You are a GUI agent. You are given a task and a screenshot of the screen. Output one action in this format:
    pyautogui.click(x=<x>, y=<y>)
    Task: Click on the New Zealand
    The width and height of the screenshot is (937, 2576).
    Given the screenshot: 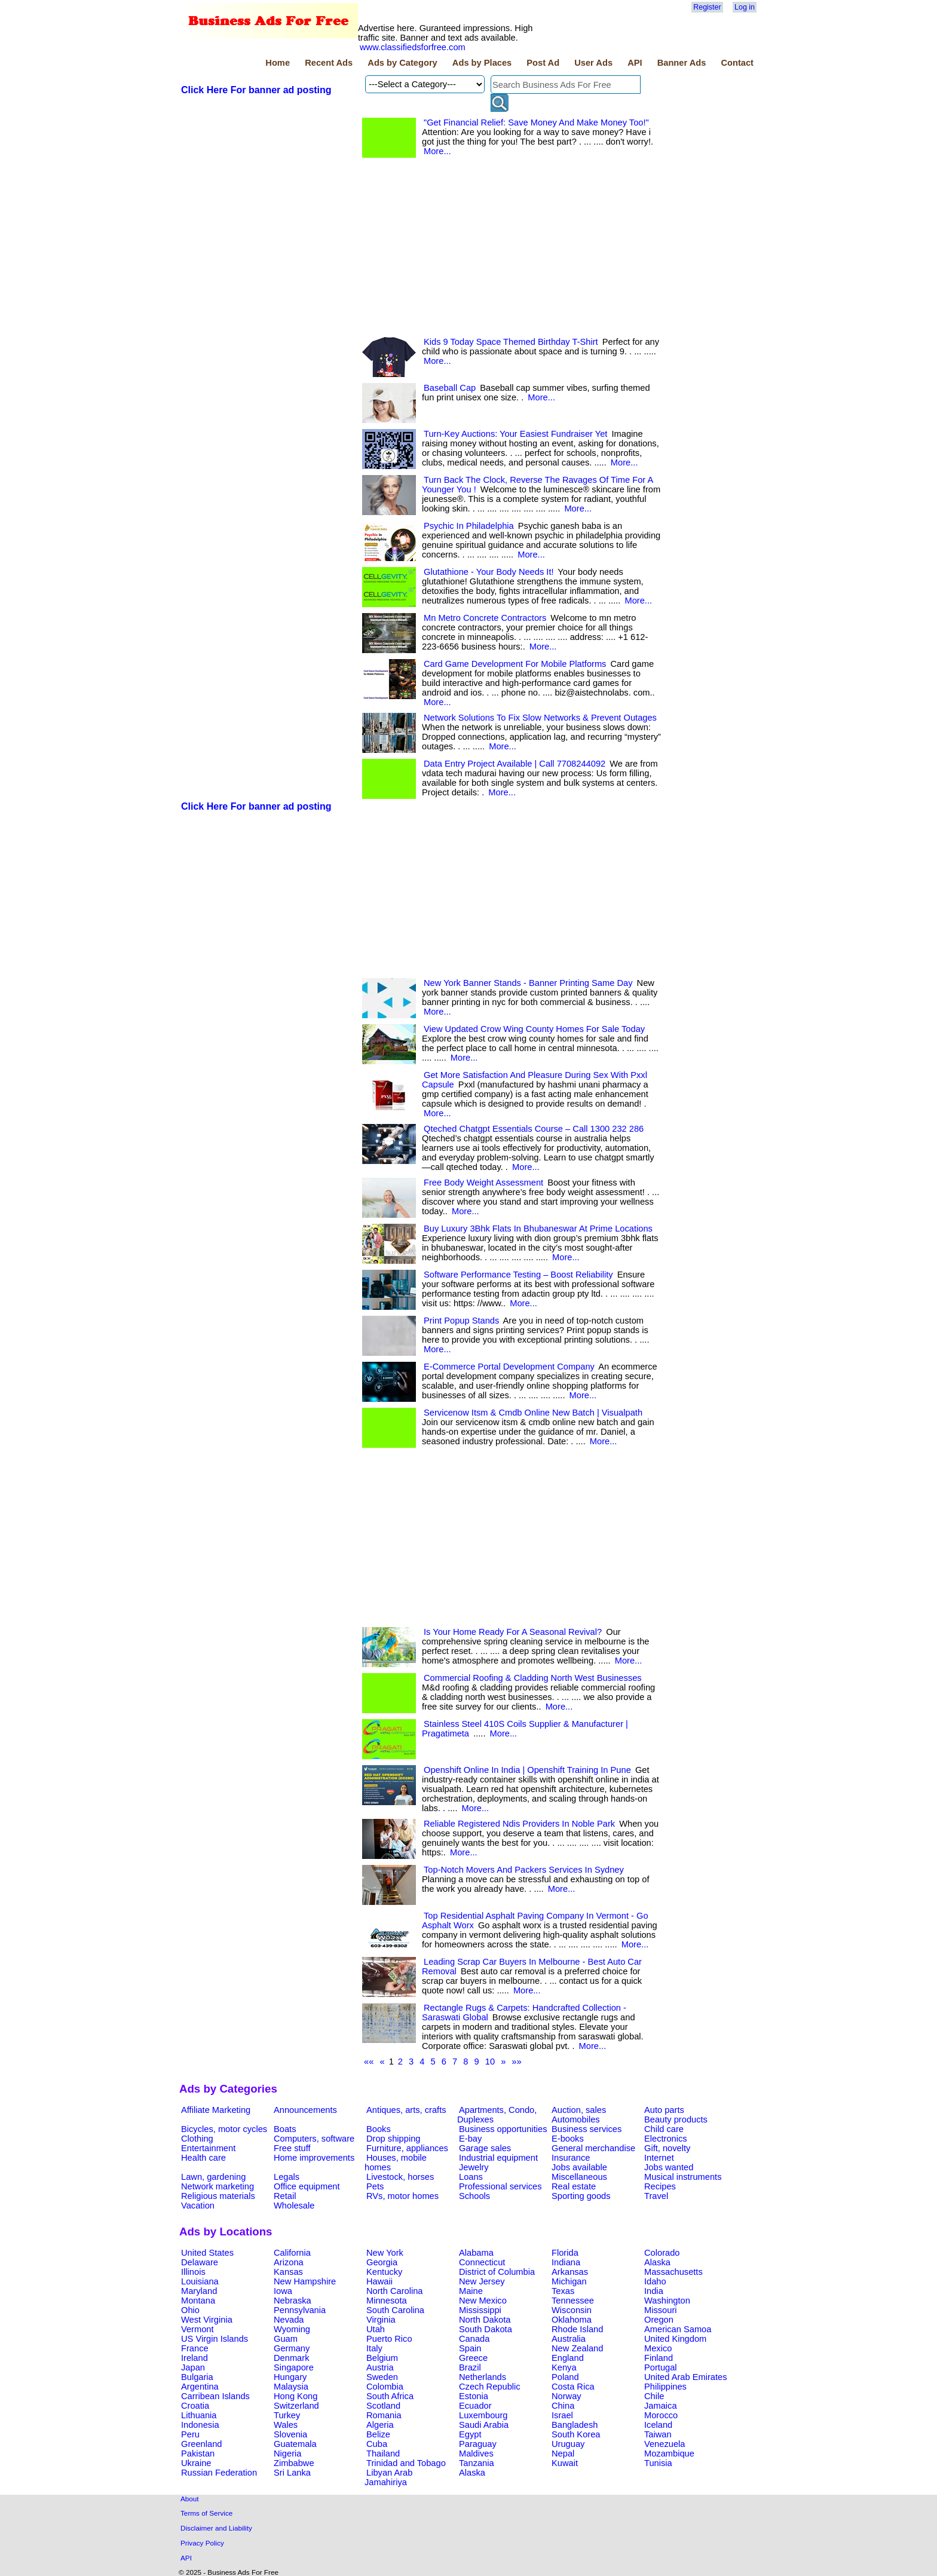 What is the action you would take?
    pyautogui.click(x=577, y=2348)
    